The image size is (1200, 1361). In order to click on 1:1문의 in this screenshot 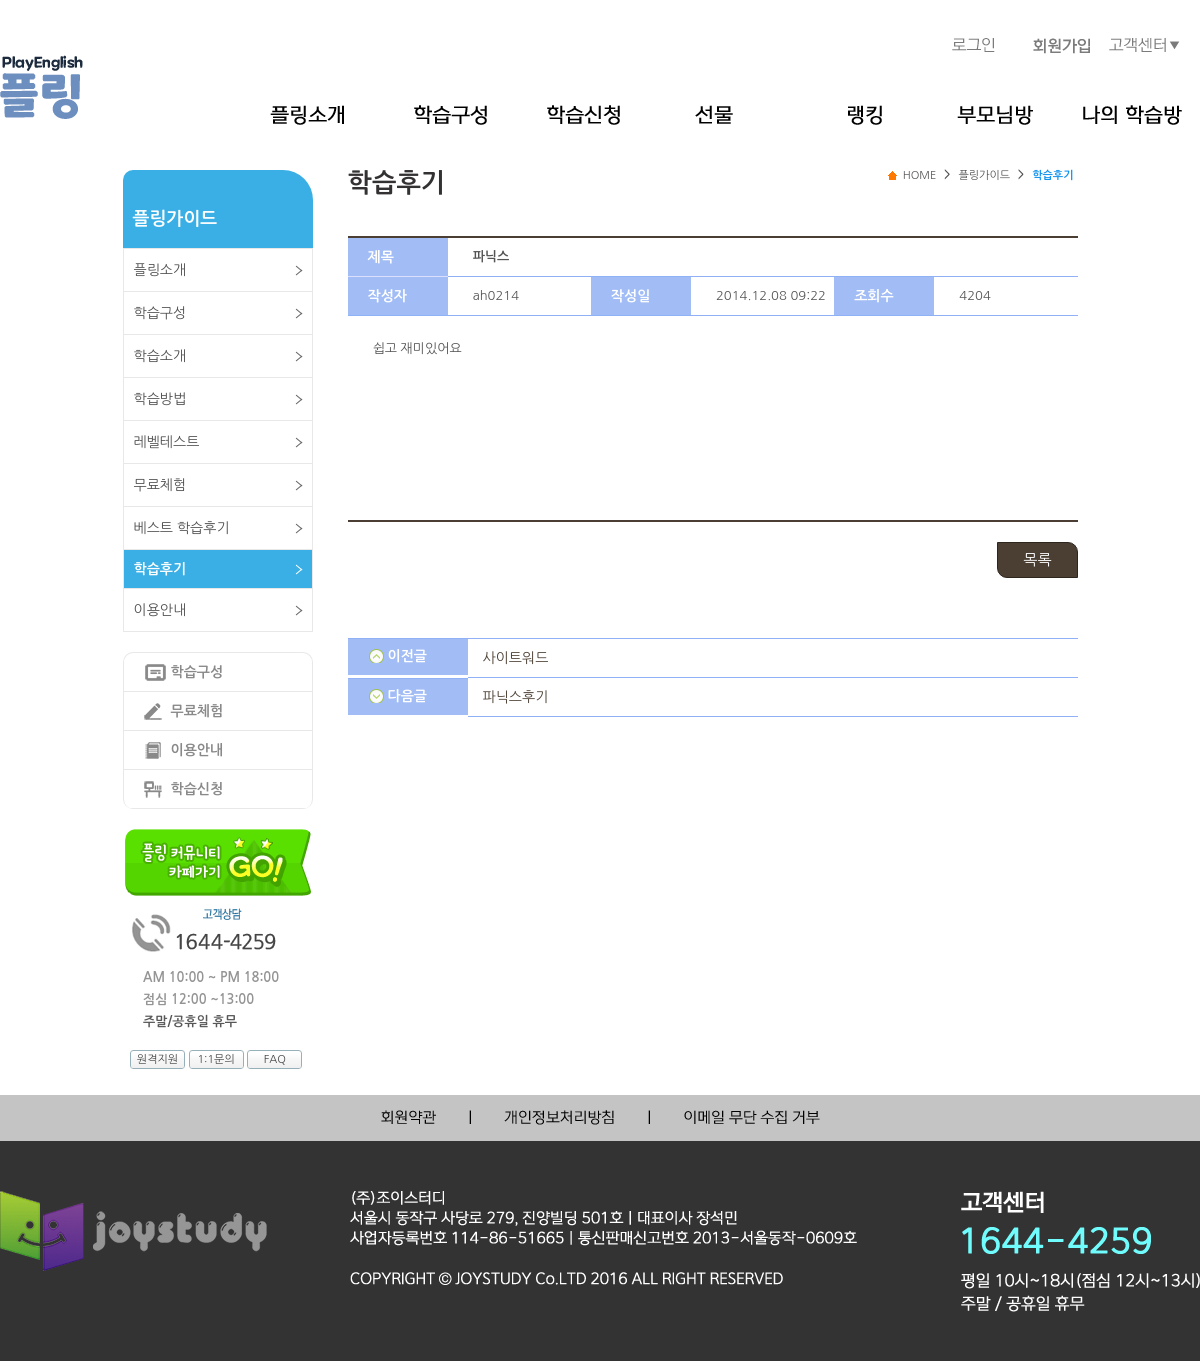, I will do `click(215, 1059)`.